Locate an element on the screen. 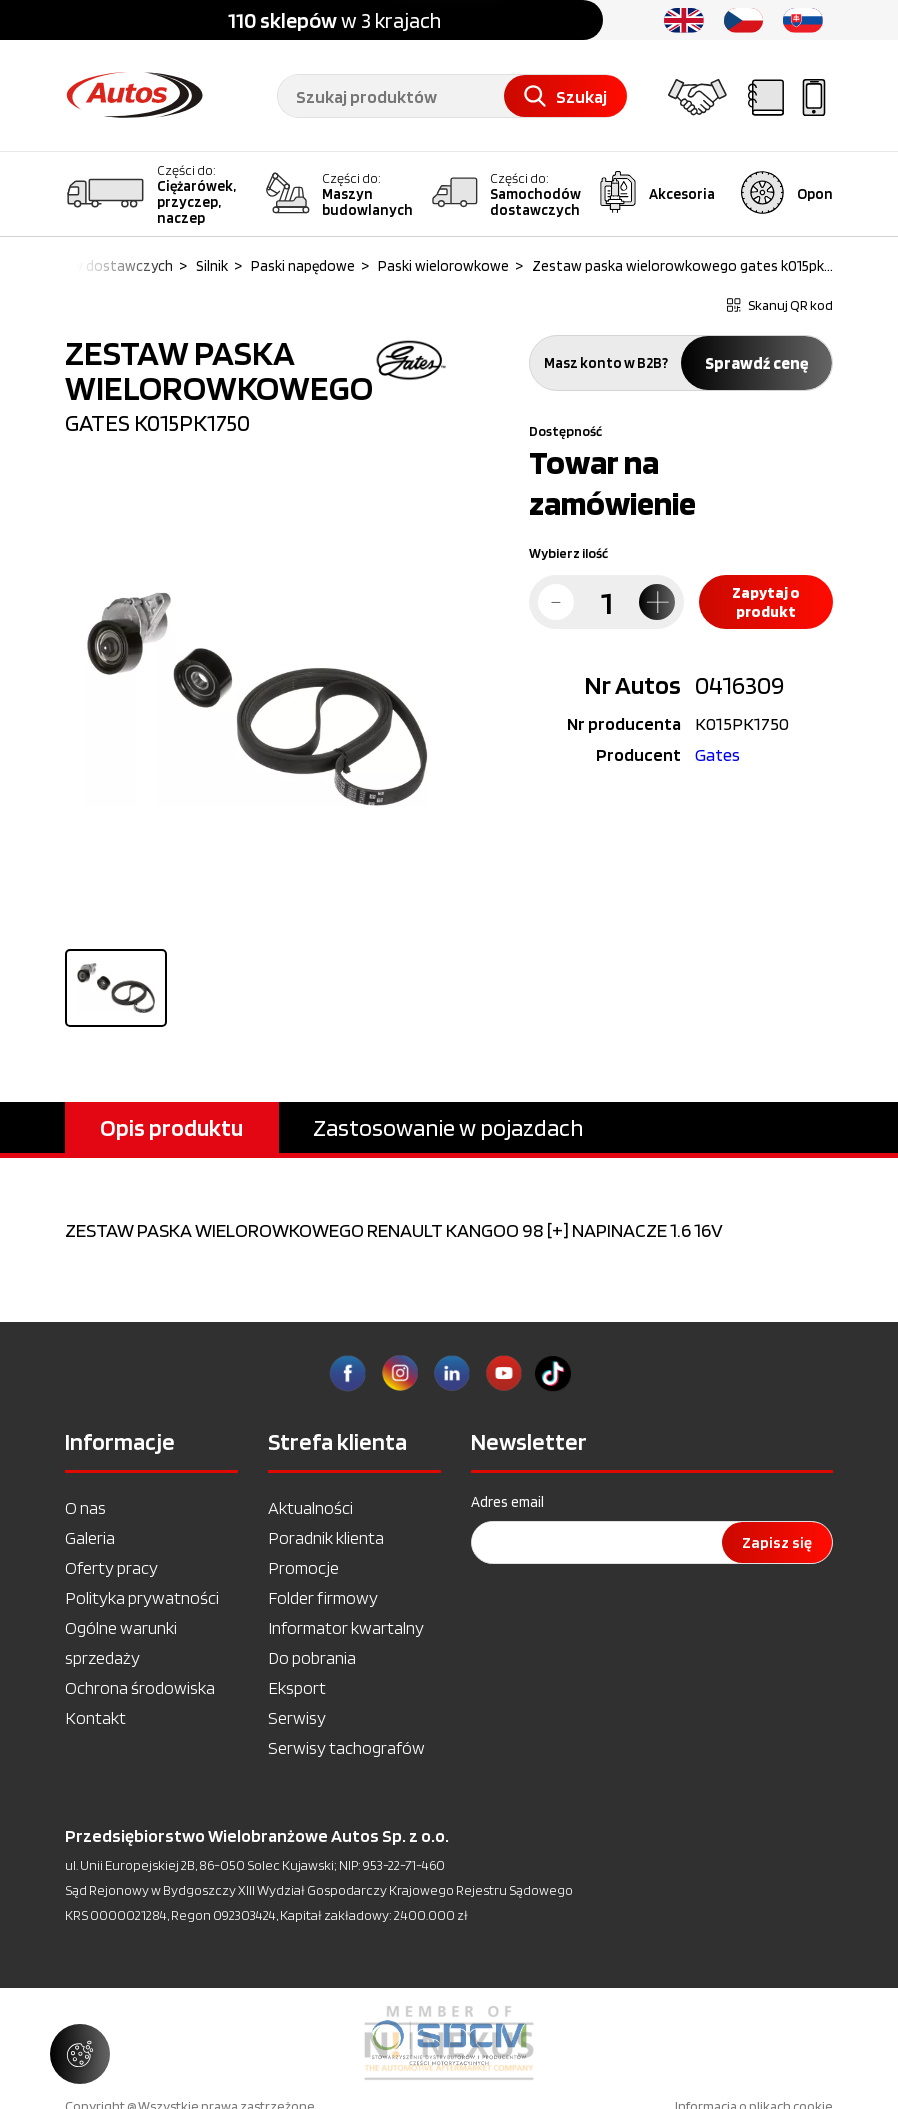 This screenshot has height=2109, width=898. Dostępność is located at coordinates (565, 431).